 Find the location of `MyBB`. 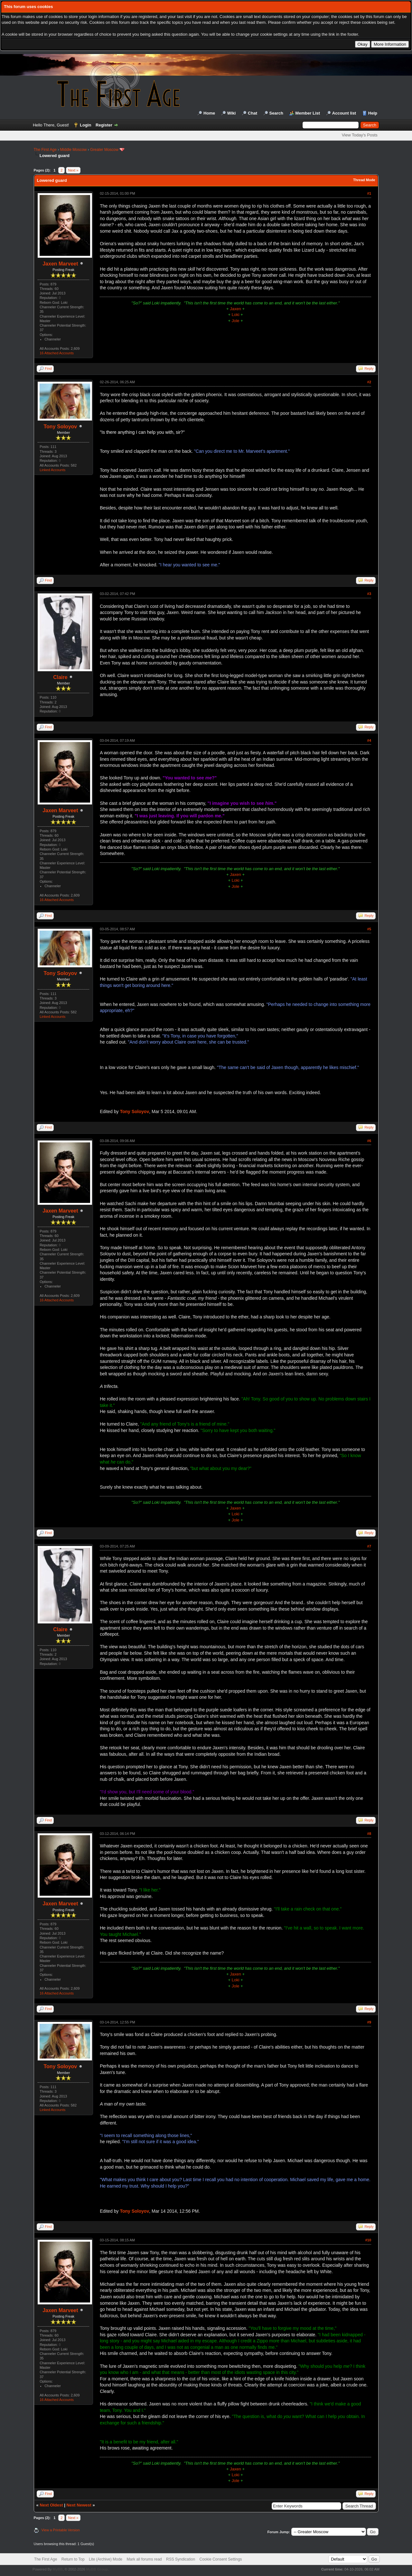

MyBB is located at coordinates (57, 2569).